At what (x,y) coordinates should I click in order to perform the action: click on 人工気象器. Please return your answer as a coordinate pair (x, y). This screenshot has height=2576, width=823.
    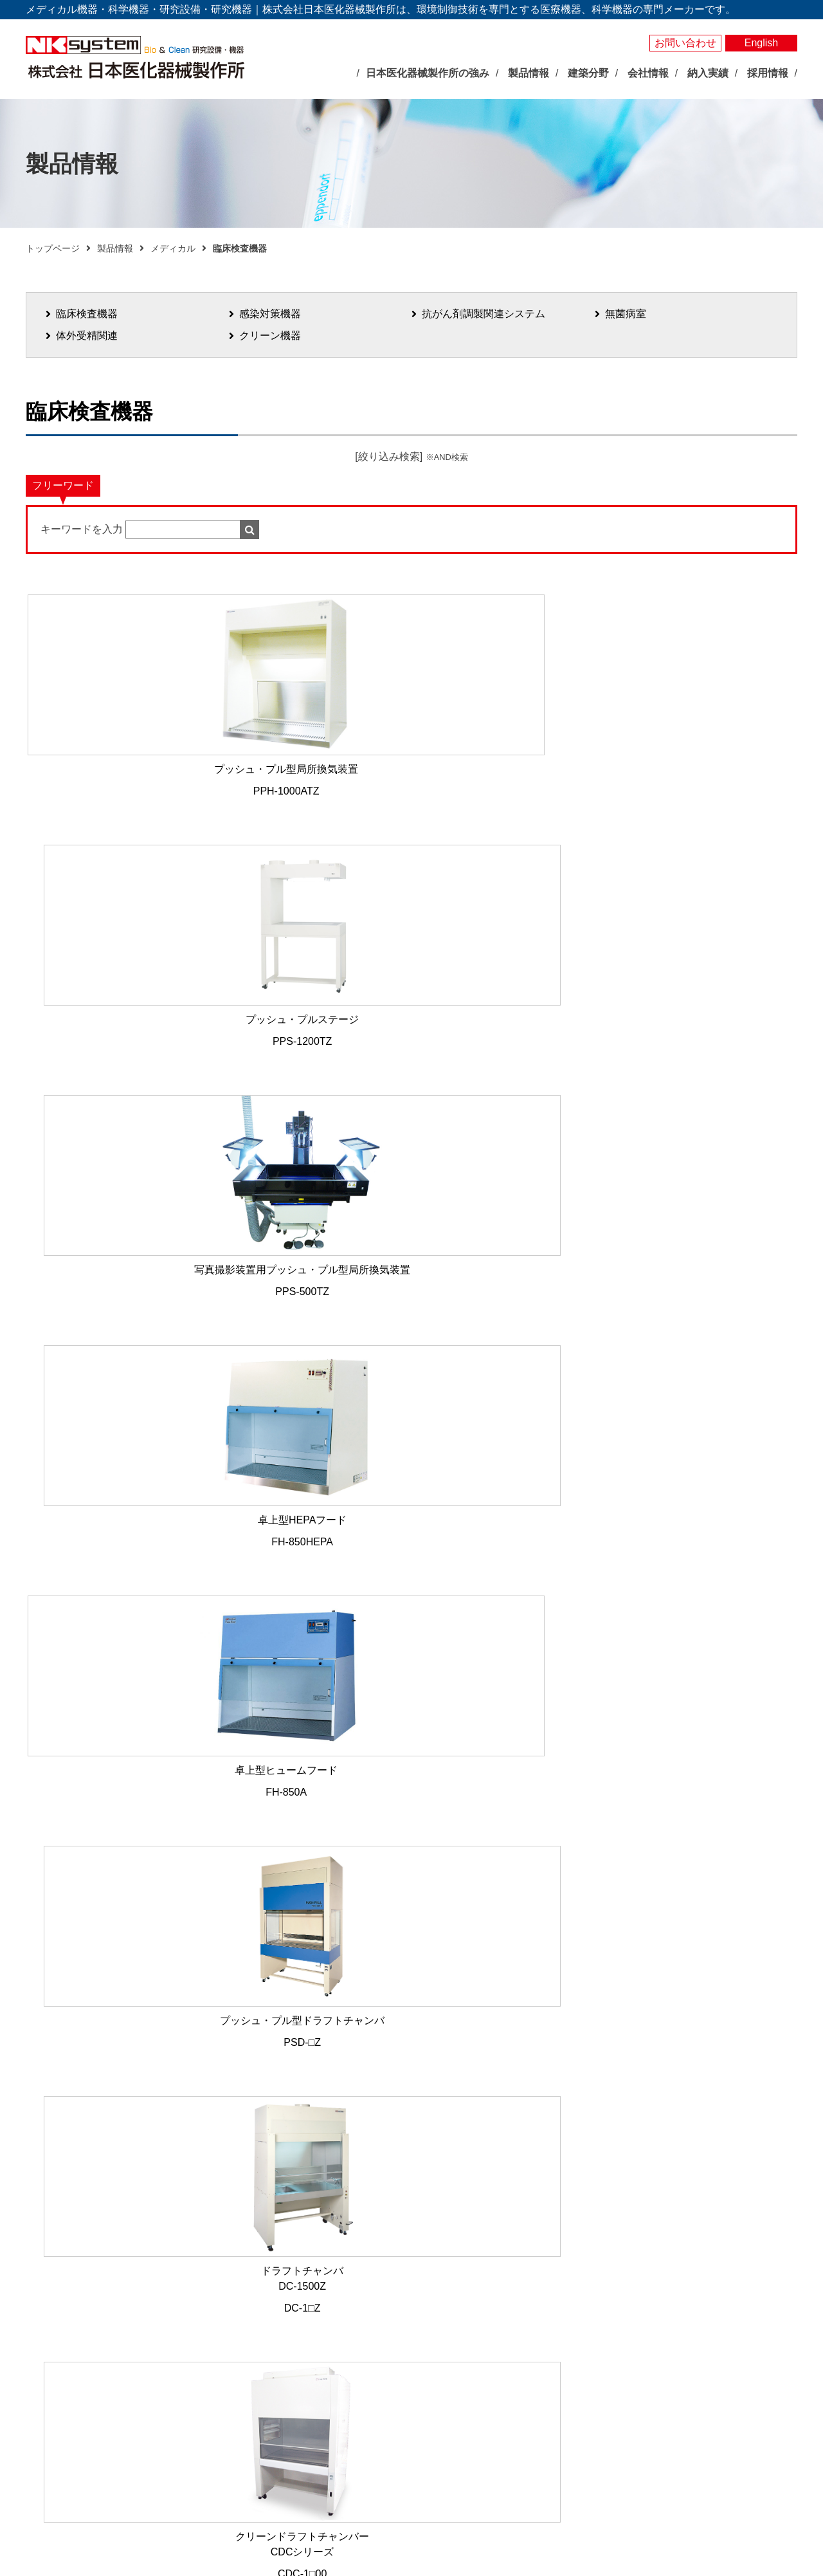
    Looking at the image, I should click on (408, 2303).